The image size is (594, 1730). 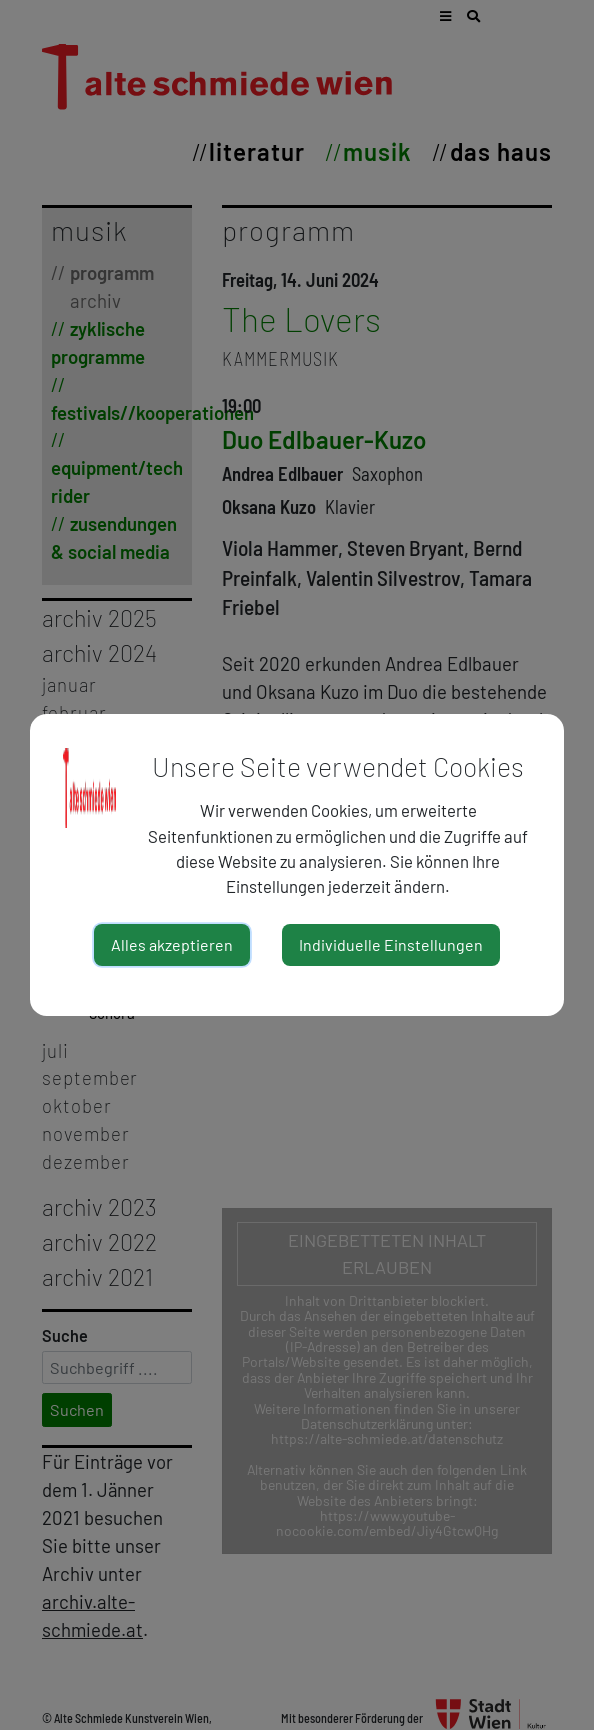 I want to click on Individuelle Einstellungen, so click(x=391, y=944).